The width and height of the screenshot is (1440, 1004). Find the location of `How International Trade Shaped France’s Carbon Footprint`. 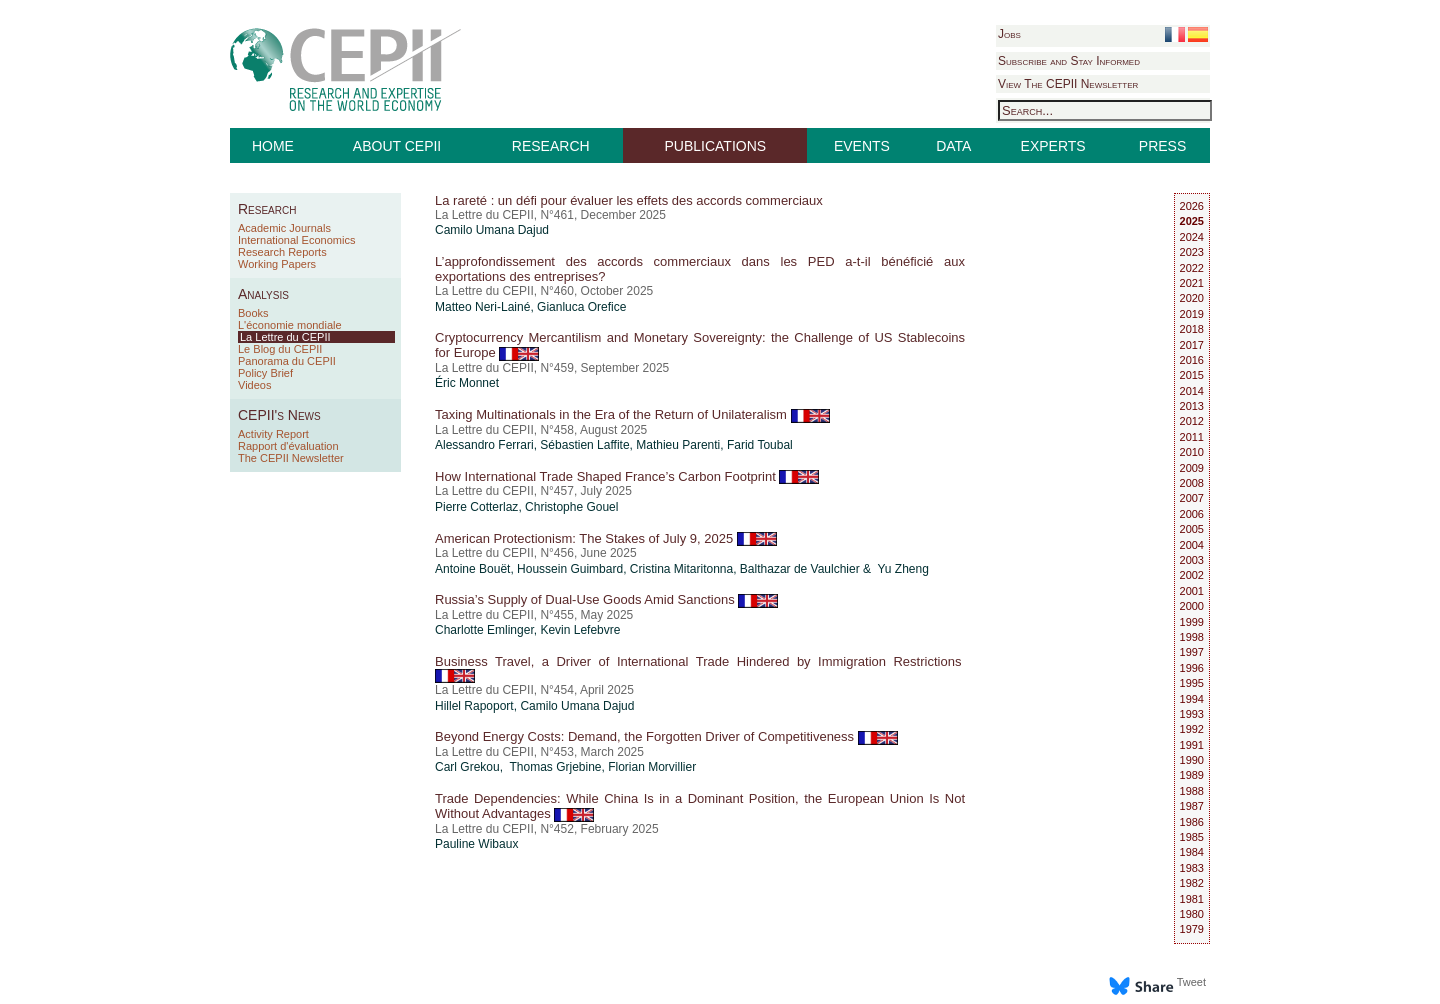

How International Trade Shaped France’s Carbon Footprint is located at coordinates (627, 476).